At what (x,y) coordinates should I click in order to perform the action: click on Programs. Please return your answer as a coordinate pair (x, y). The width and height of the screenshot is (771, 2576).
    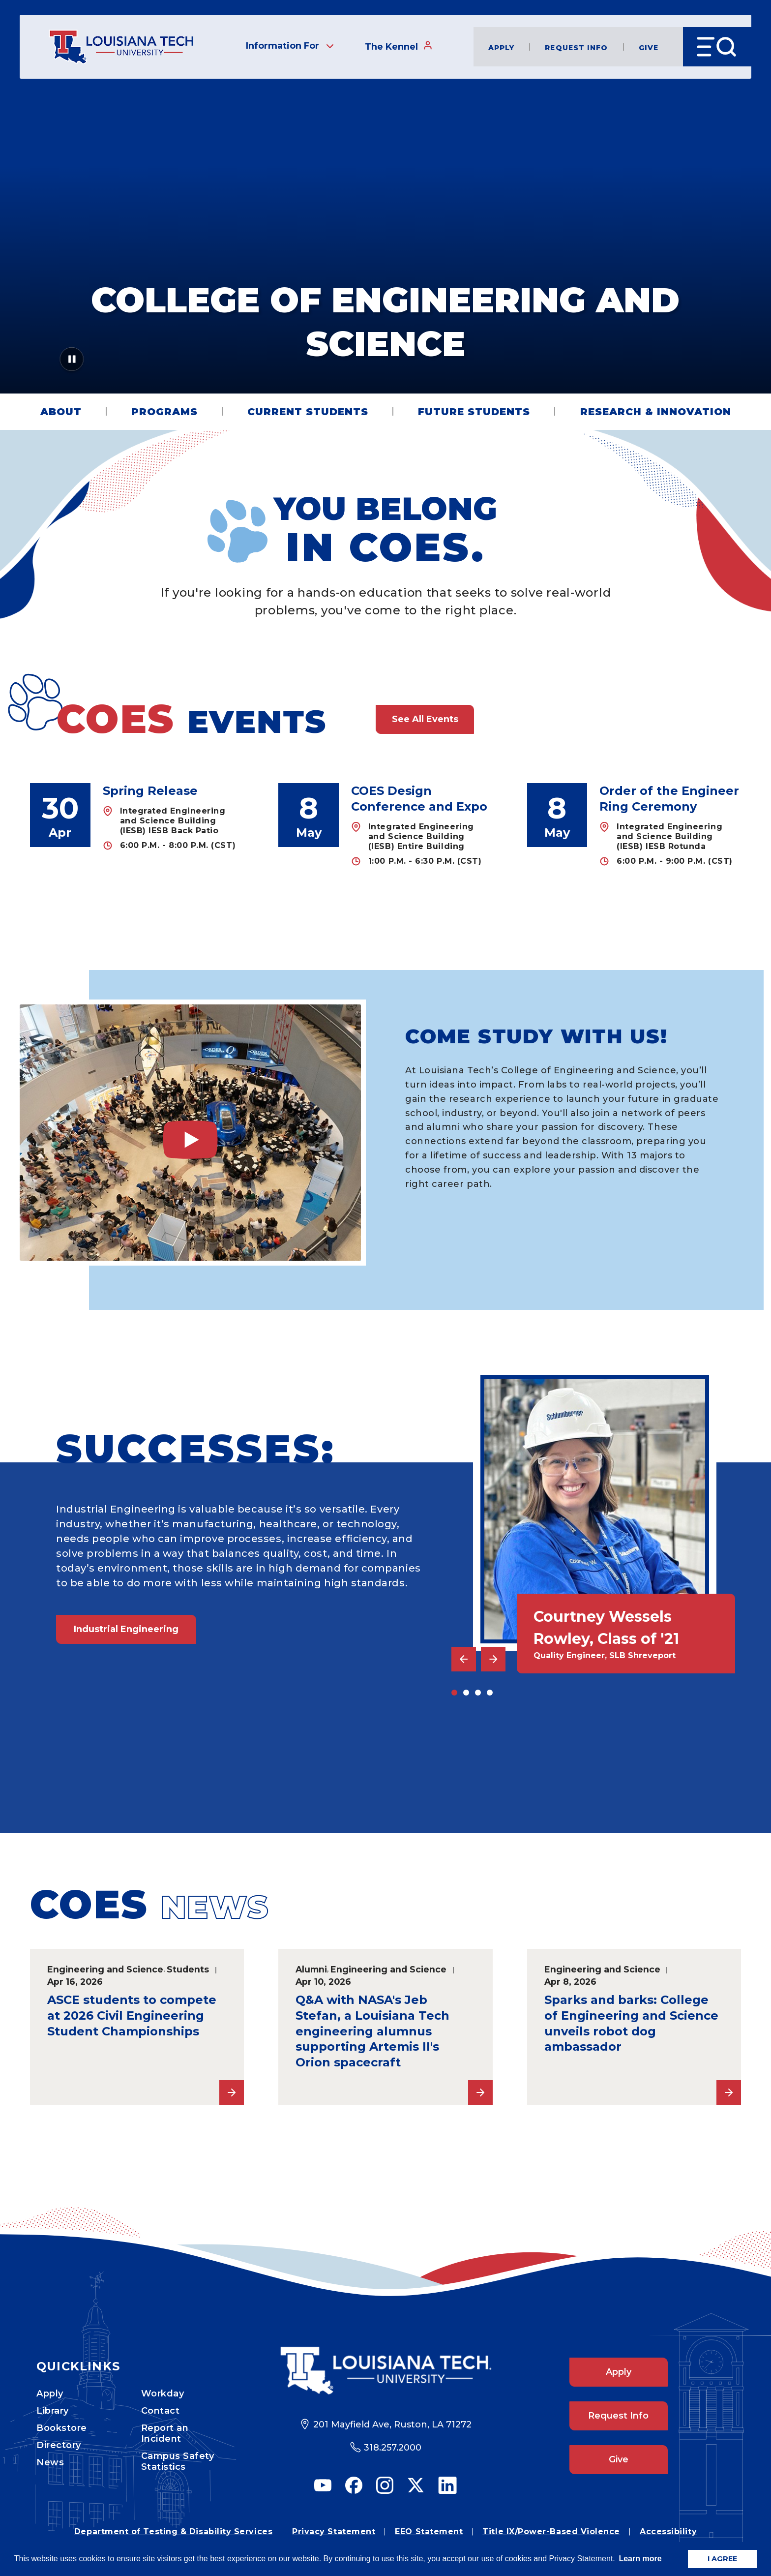
    Looking at the image, I should click on (164, 412).